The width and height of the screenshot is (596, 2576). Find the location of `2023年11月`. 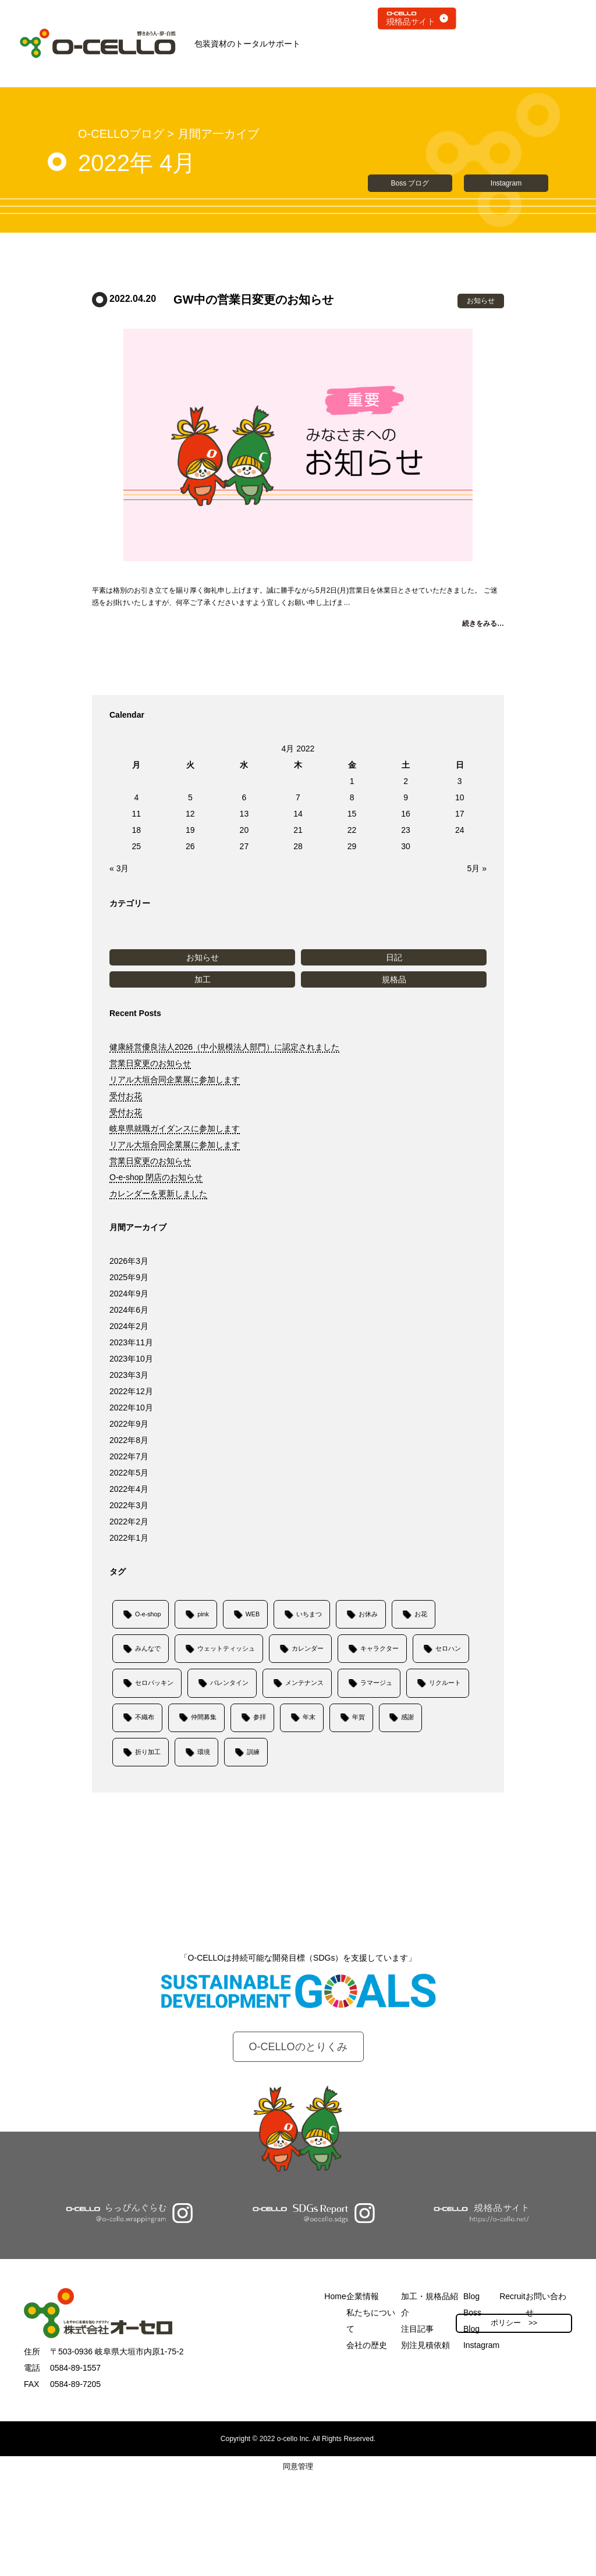

2023年11月 is located at coordinates (131, 1342).